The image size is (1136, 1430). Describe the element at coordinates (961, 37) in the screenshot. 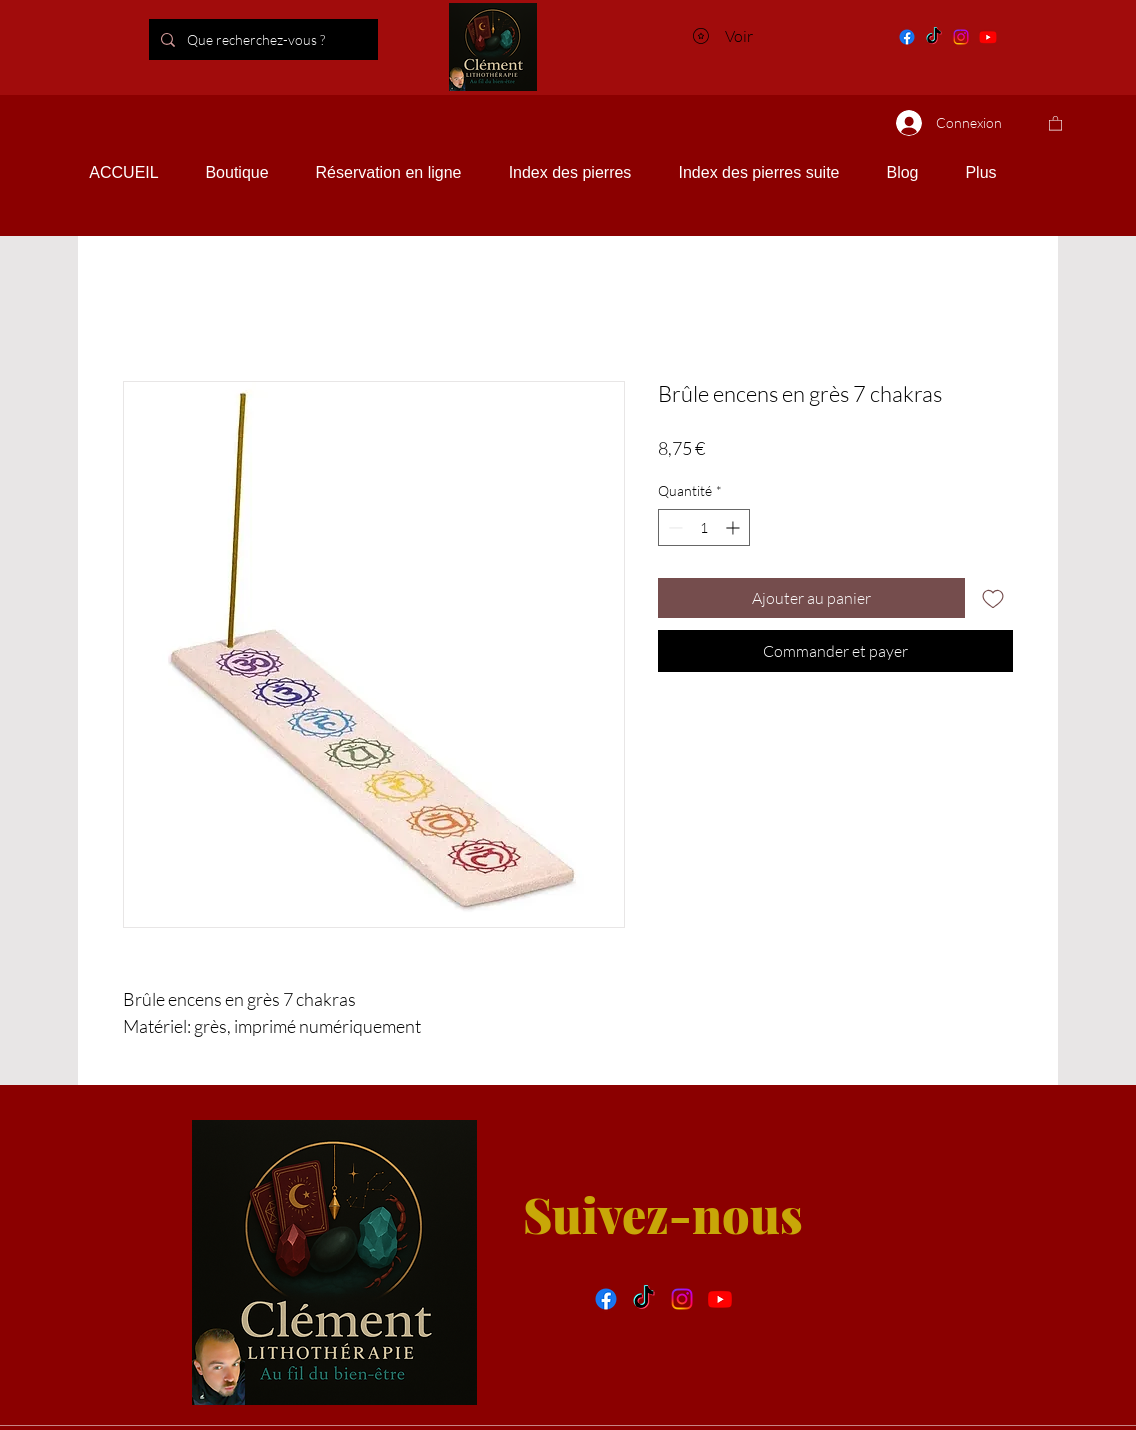

I see `[Instagram]` at that location.